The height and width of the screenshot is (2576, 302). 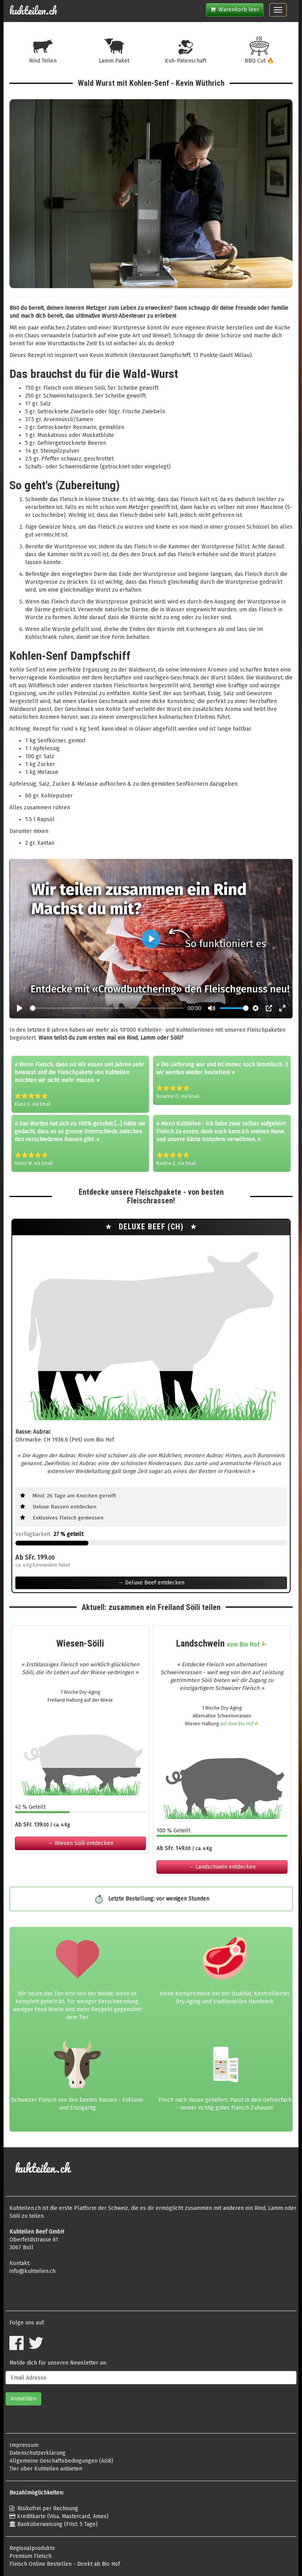 What do you see at coordinates (234, 9) in the screenshot?
I see `Warenkorb leer` at bounding box center [234, 9].